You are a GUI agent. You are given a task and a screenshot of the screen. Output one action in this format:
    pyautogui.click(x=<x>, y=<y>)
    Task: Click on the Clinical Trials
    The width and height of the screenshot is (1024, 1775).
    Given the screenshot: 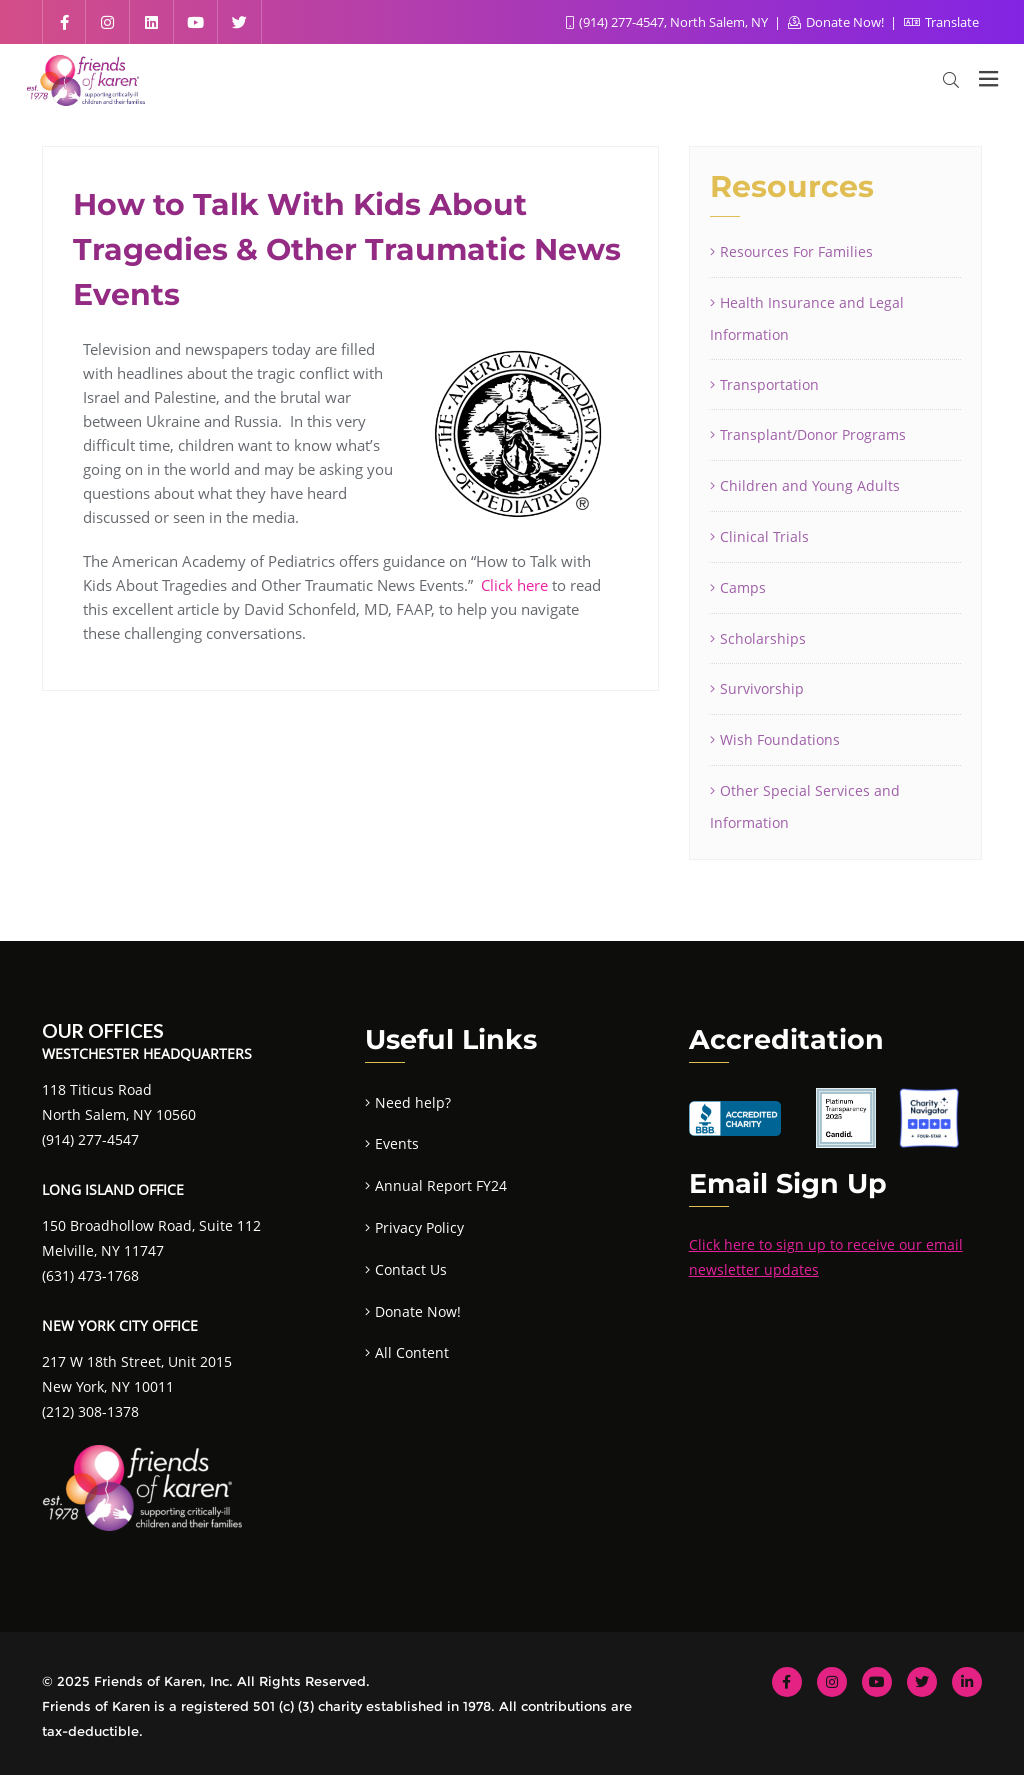 What is the action you would take?
    pyautogui.click(x=764, y=536)
    